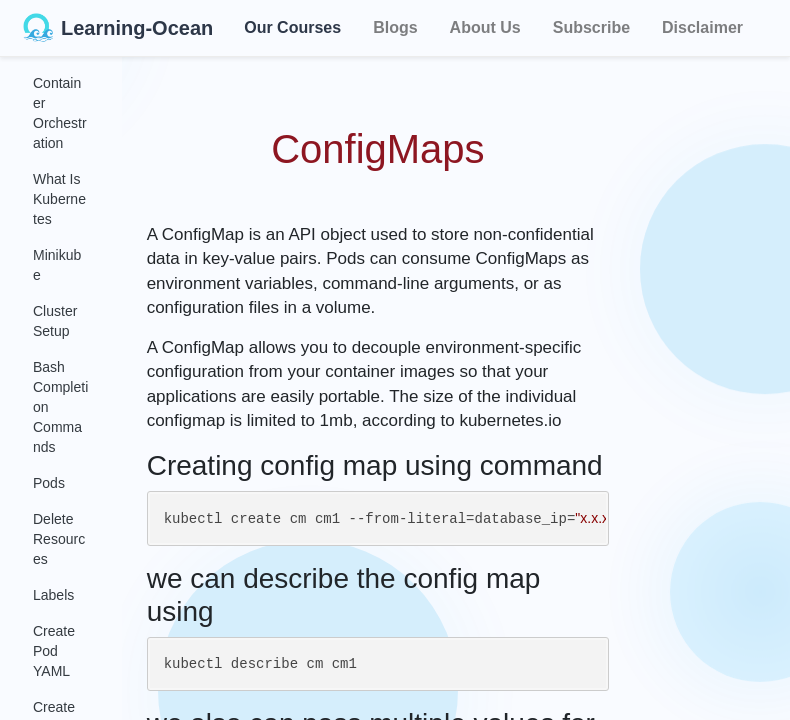  What do you see at coordinates (55, 321) in the screenshot?
I see `Cluster Setup` at bounding box center [55, 321].